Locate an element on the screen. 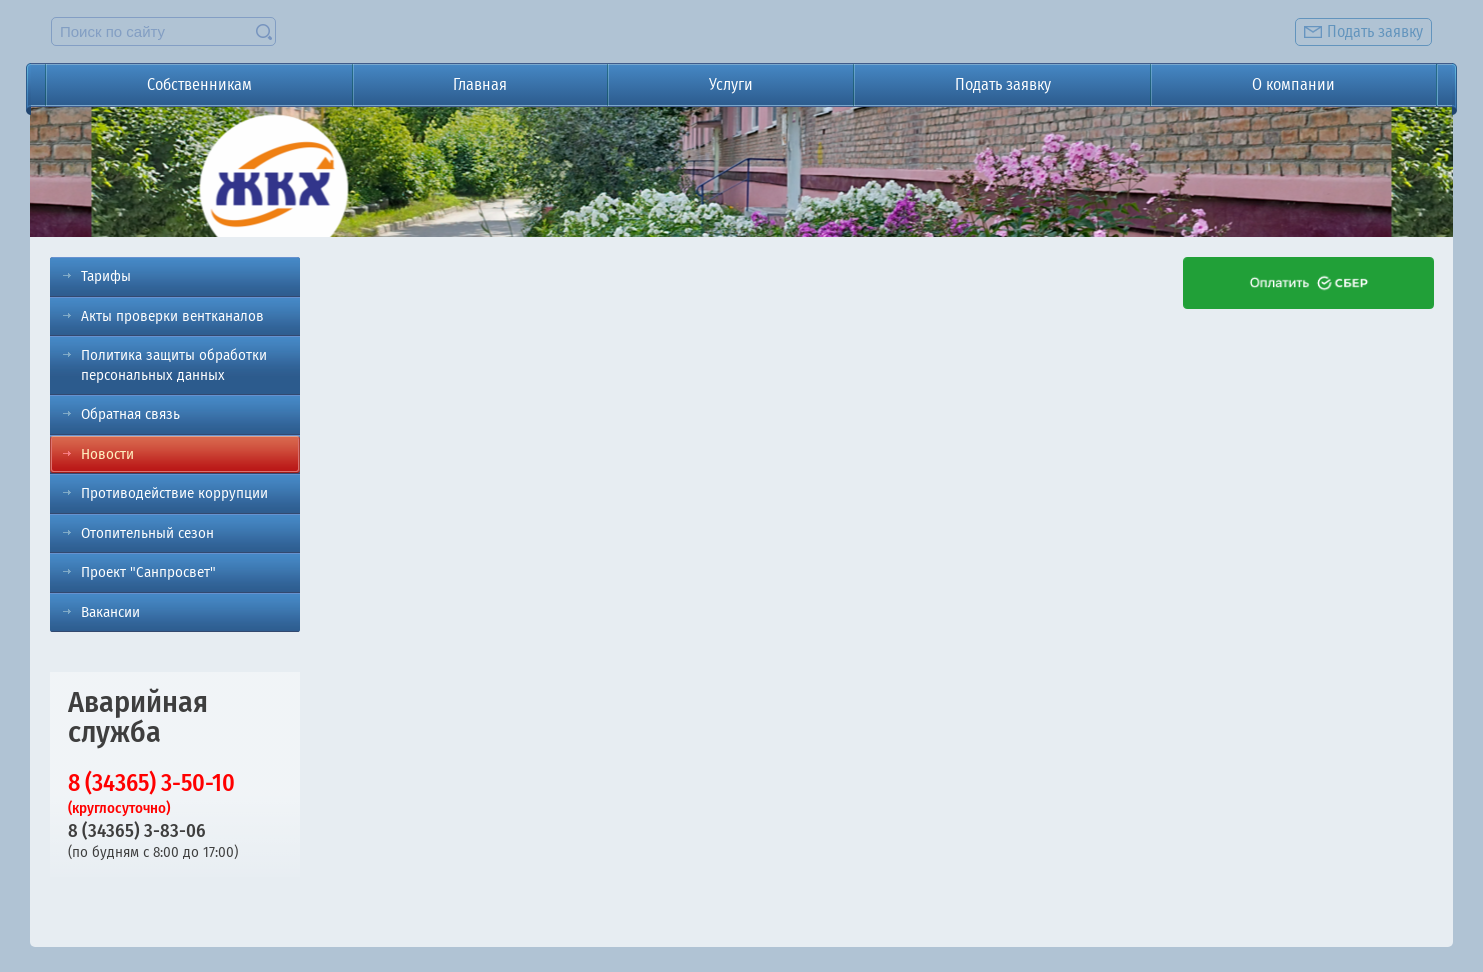 Image resolution: width=1483 pixels, height=972 pixels. Новости is located at coordinates (107, 454).